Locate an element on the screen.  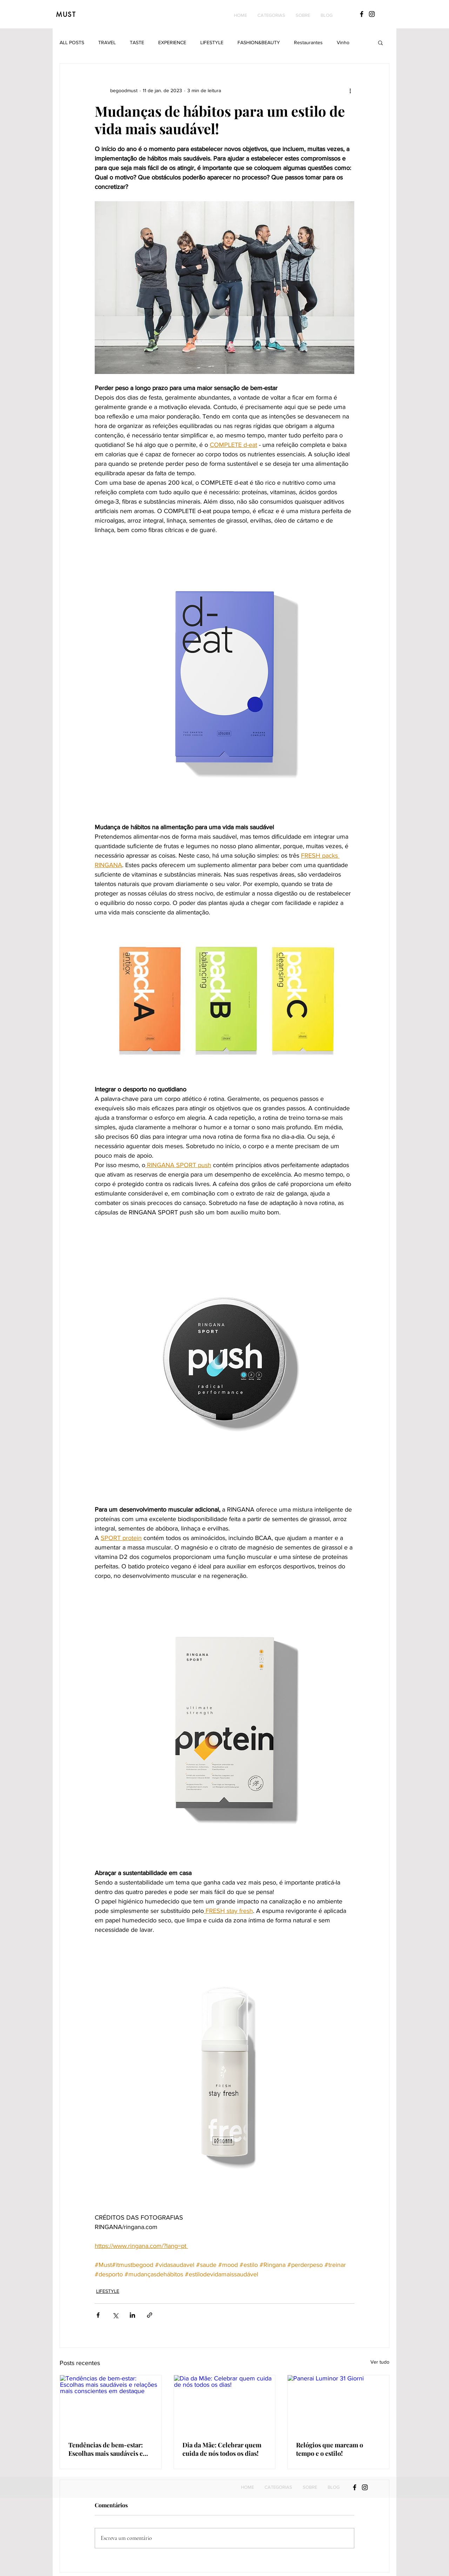
TASTE is located at coordinates (137, 42).